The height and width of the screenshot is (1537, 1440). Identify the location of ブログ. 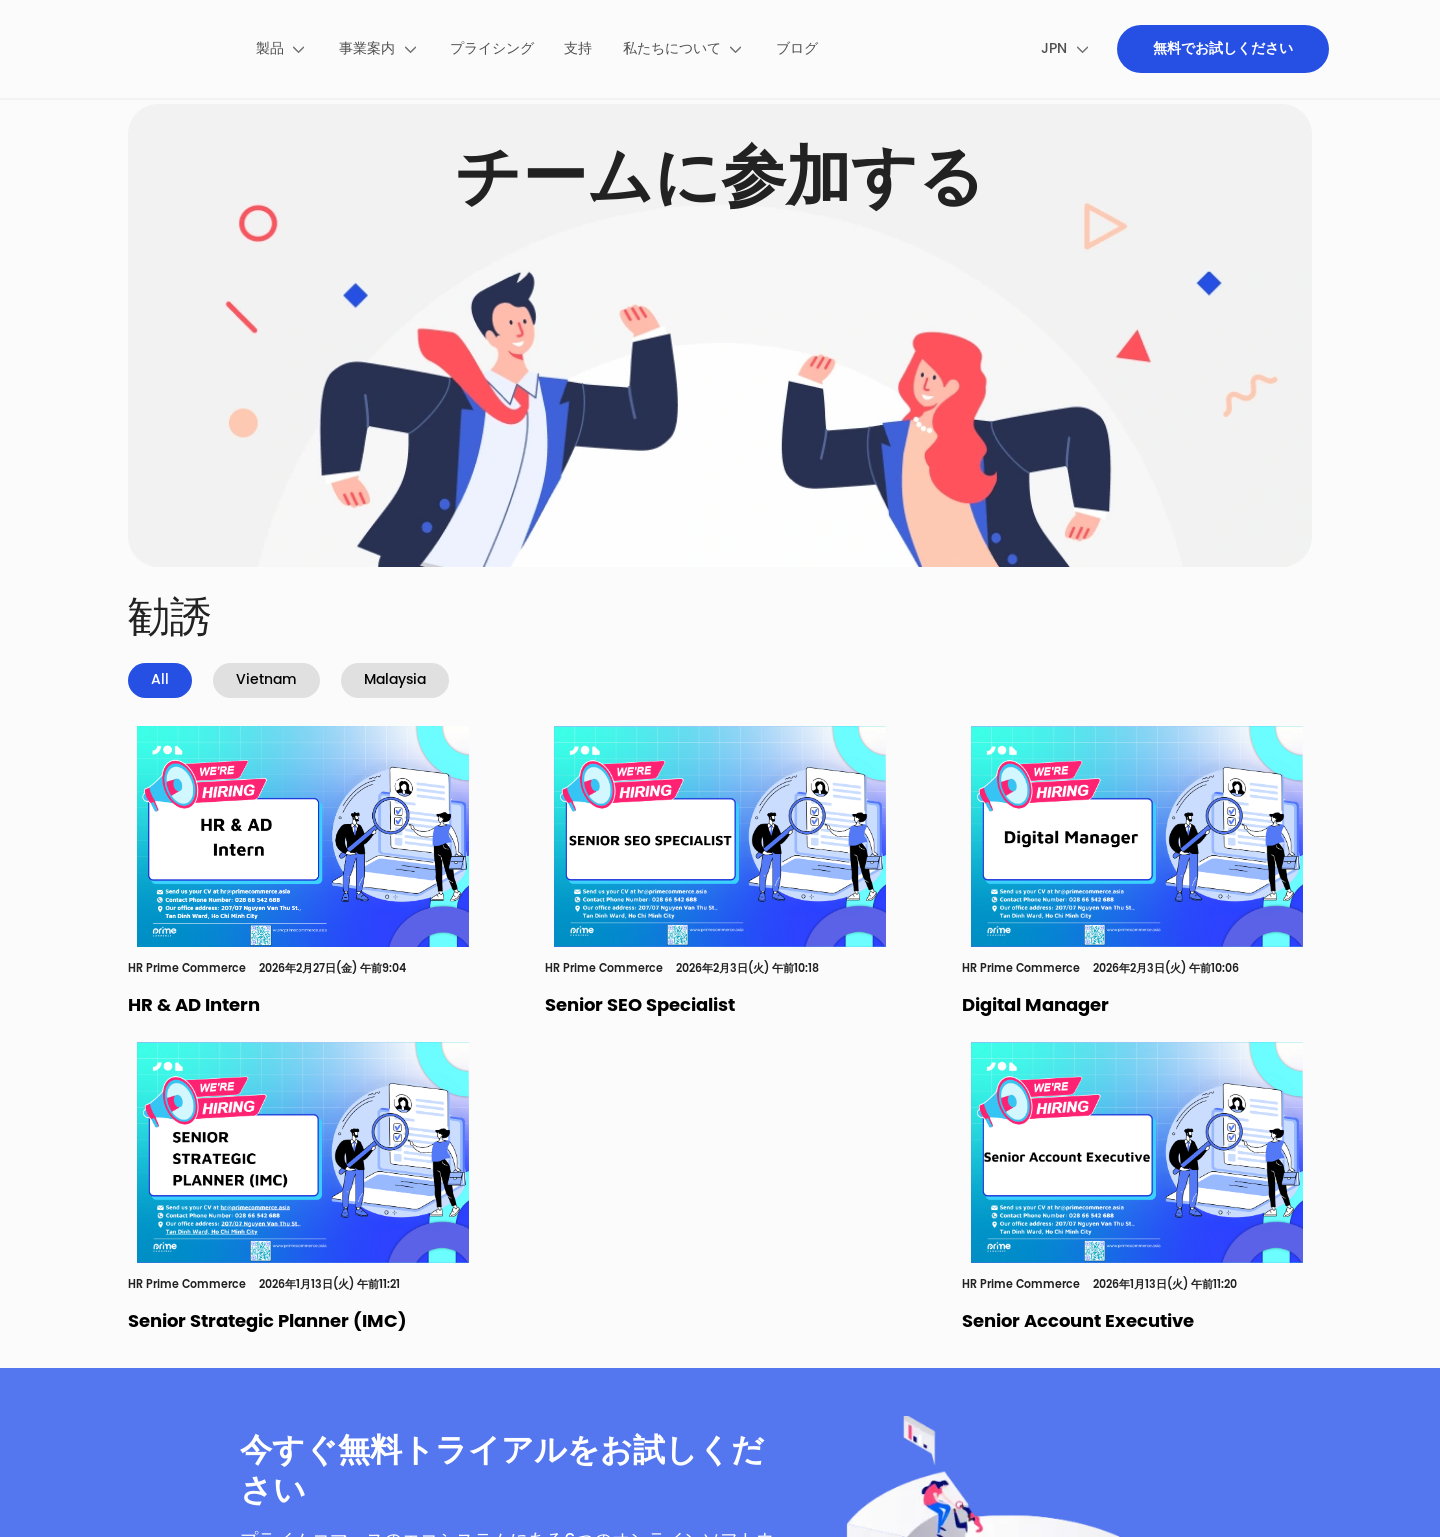
(797, 49).